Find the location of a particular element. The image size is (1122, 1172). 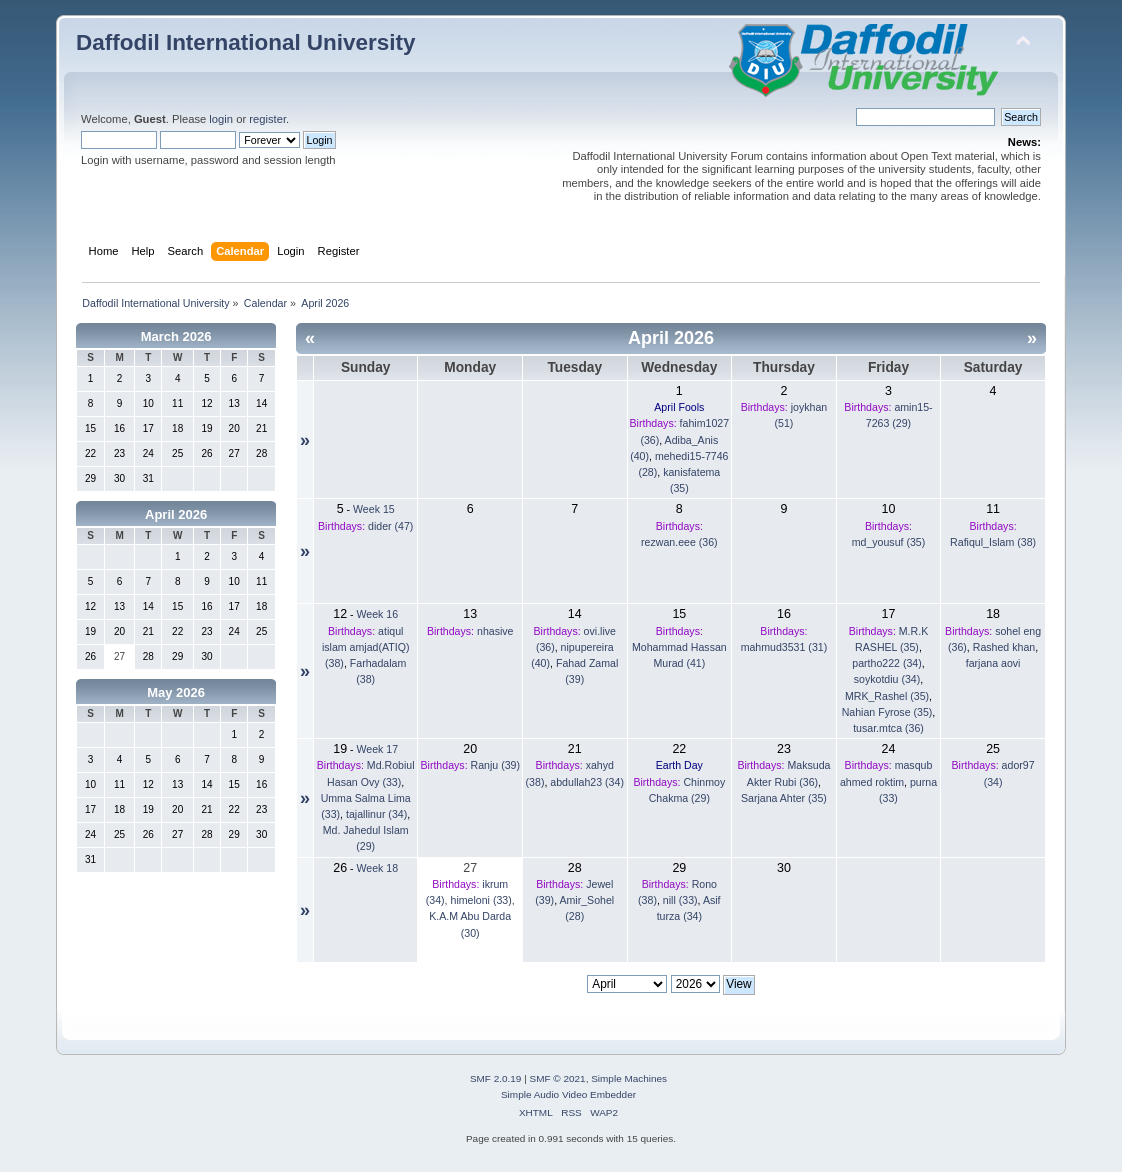

March 2026 is located at coordinates (176, 336).